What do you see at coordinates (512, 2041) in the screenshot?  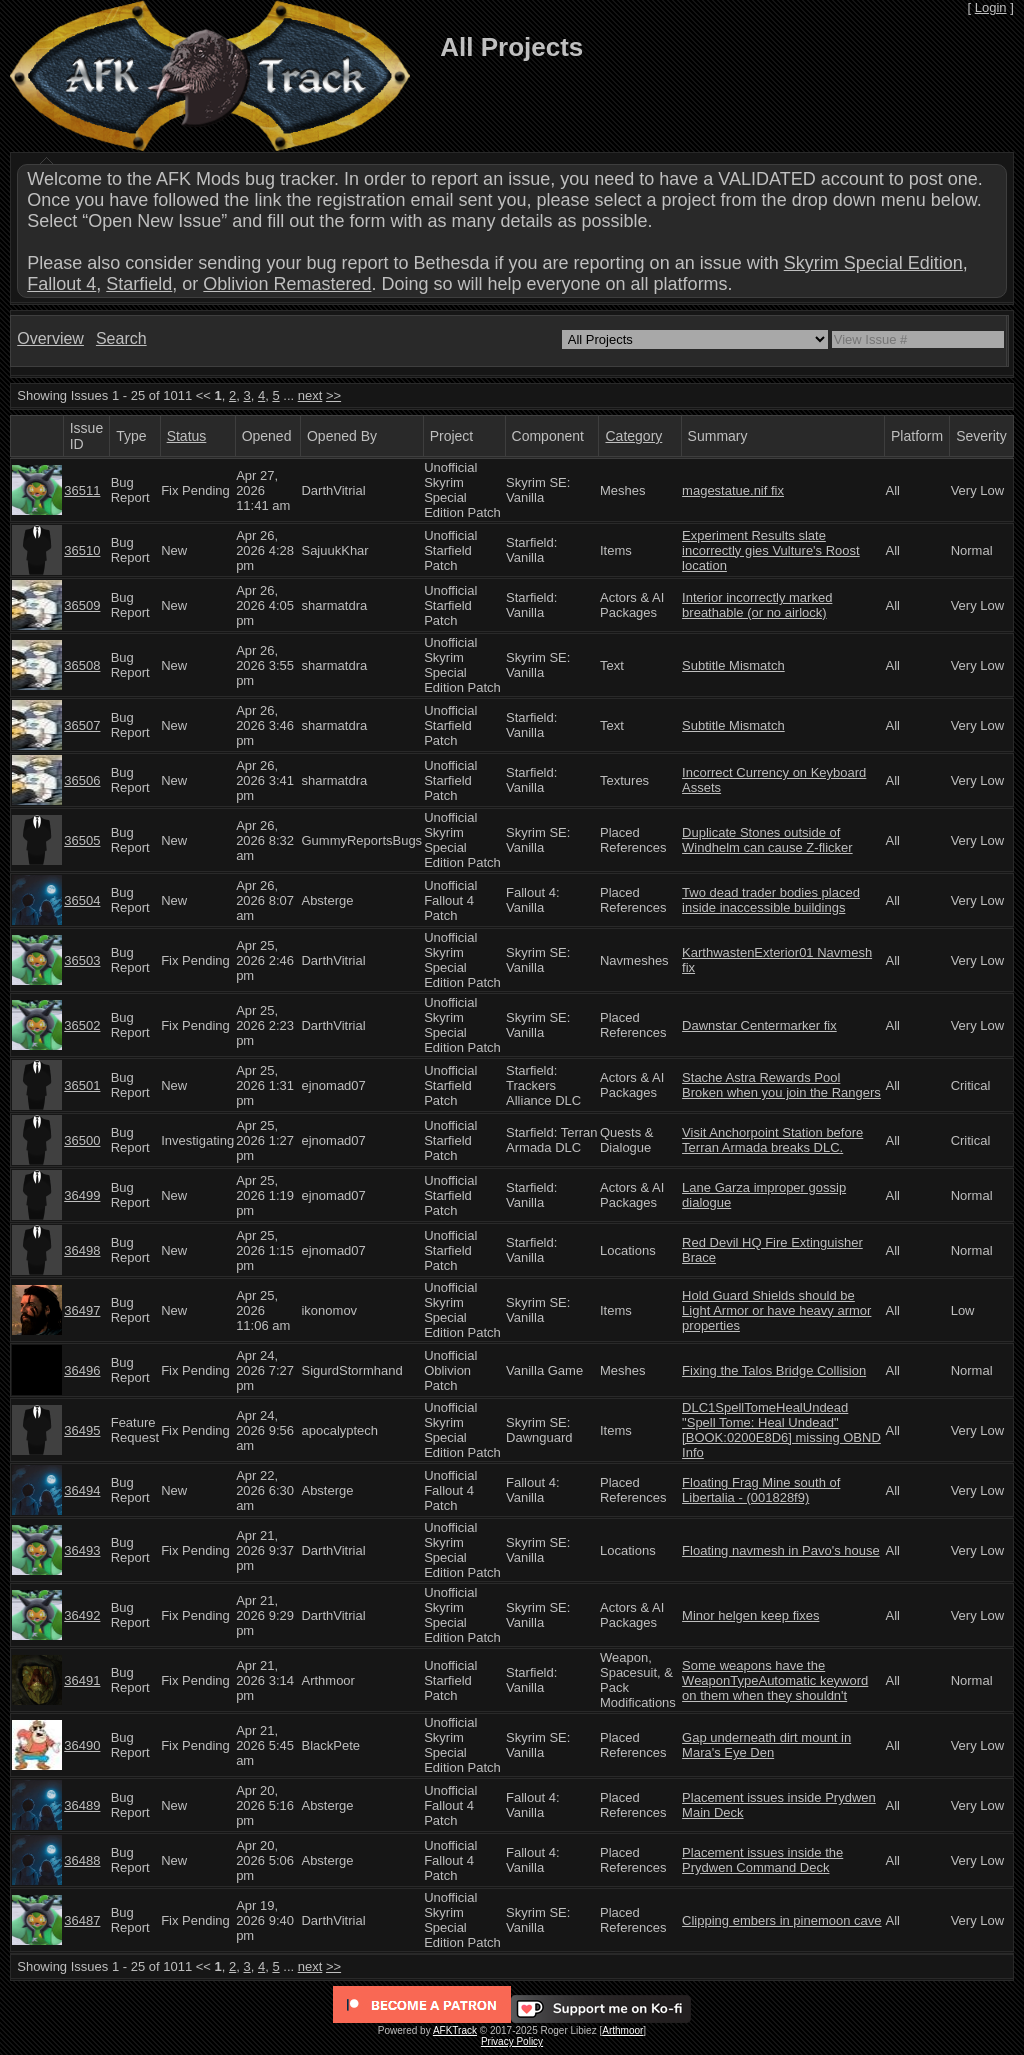 I see `Privacy Policy` at bounding box center [512, 2041].